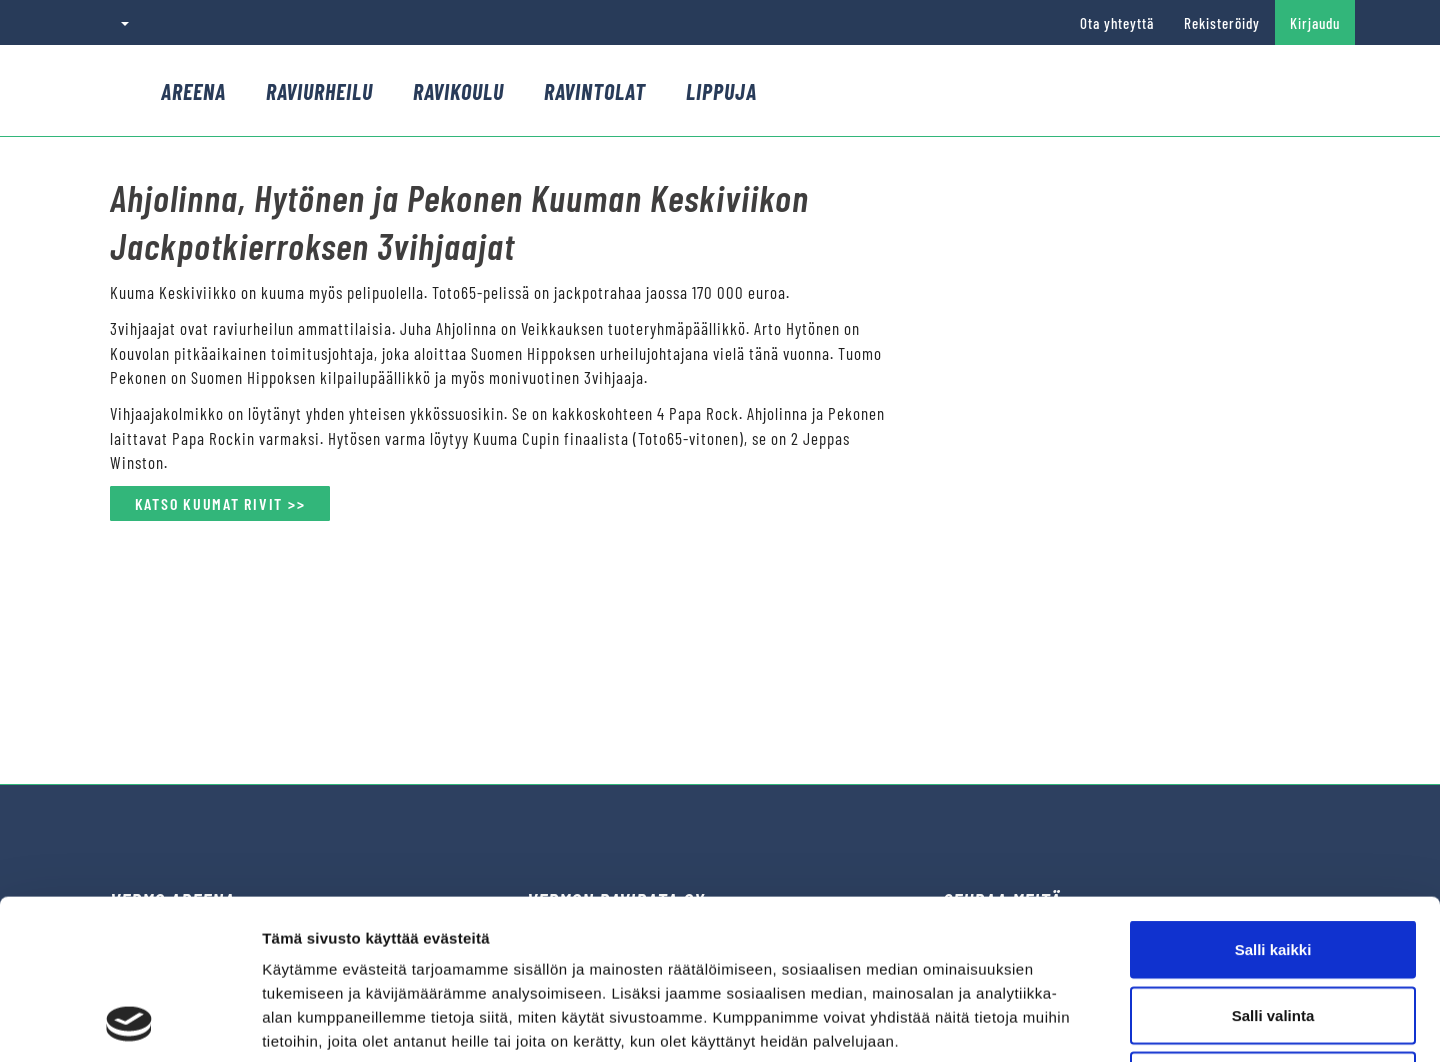  I want to click on Näytä tiedot, so click(1069, 1022).